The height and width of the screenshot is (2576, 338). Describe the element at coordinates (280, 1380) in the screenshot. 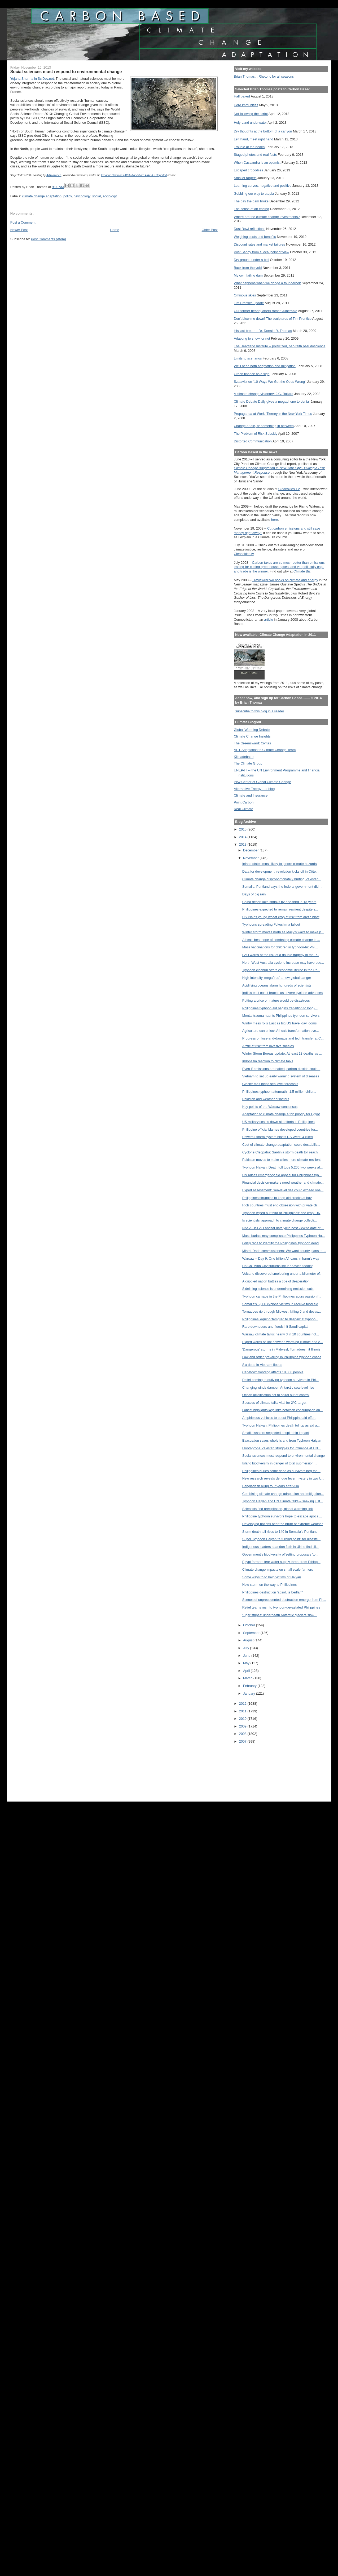

I see `Relief coming to outlying typhoon survivors in Phi...` at that location.